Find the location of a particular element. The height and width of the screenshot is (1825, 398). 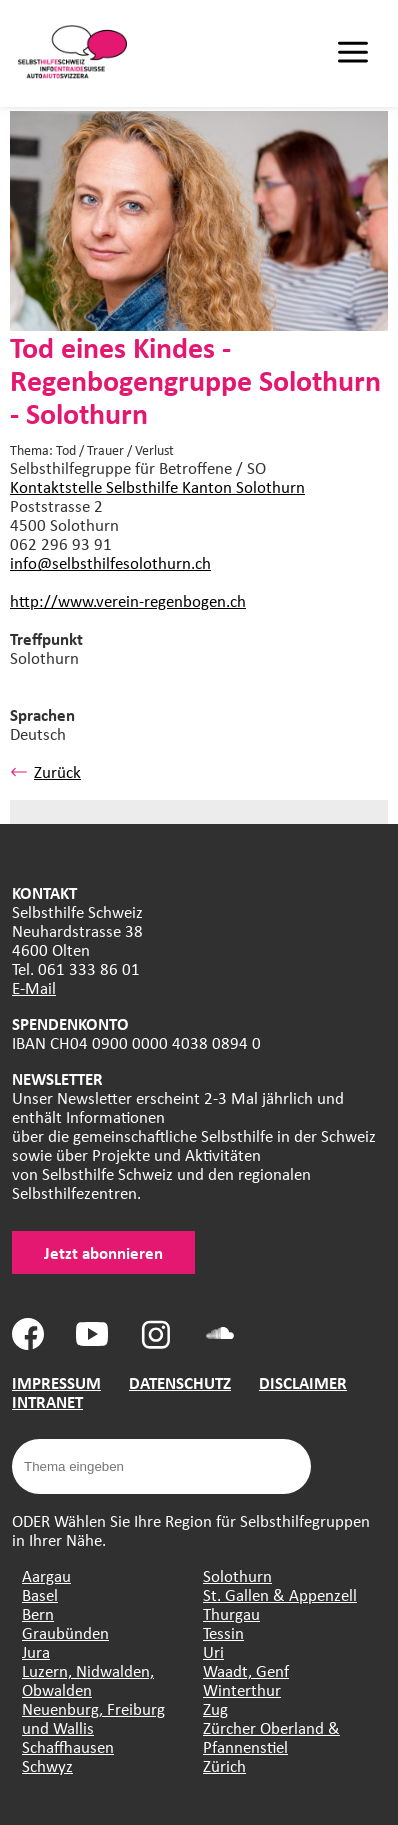

Graubünden is located at coordinates (65, 1632).